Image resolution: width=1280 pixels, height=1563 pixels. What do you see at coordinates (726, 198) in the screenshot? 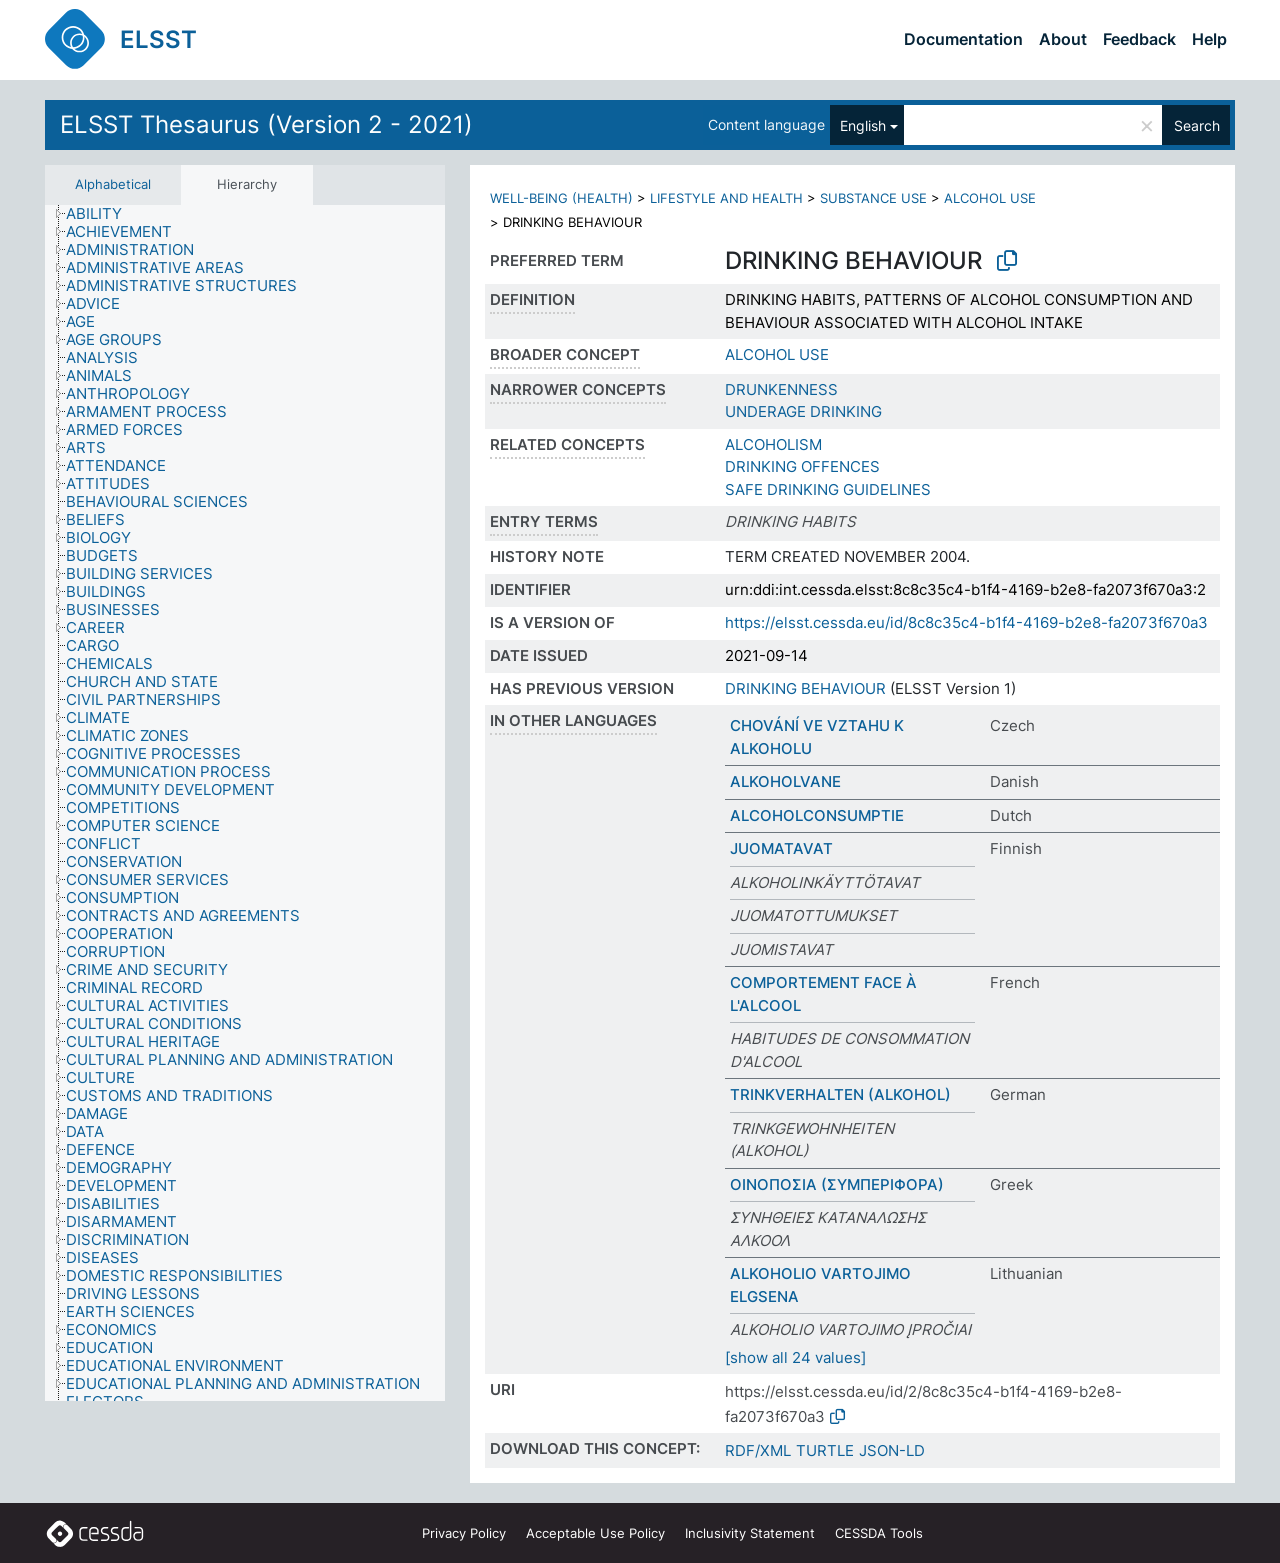
I see `LIFESTYLE AND HEALTH` at bounding box center [726, 198].